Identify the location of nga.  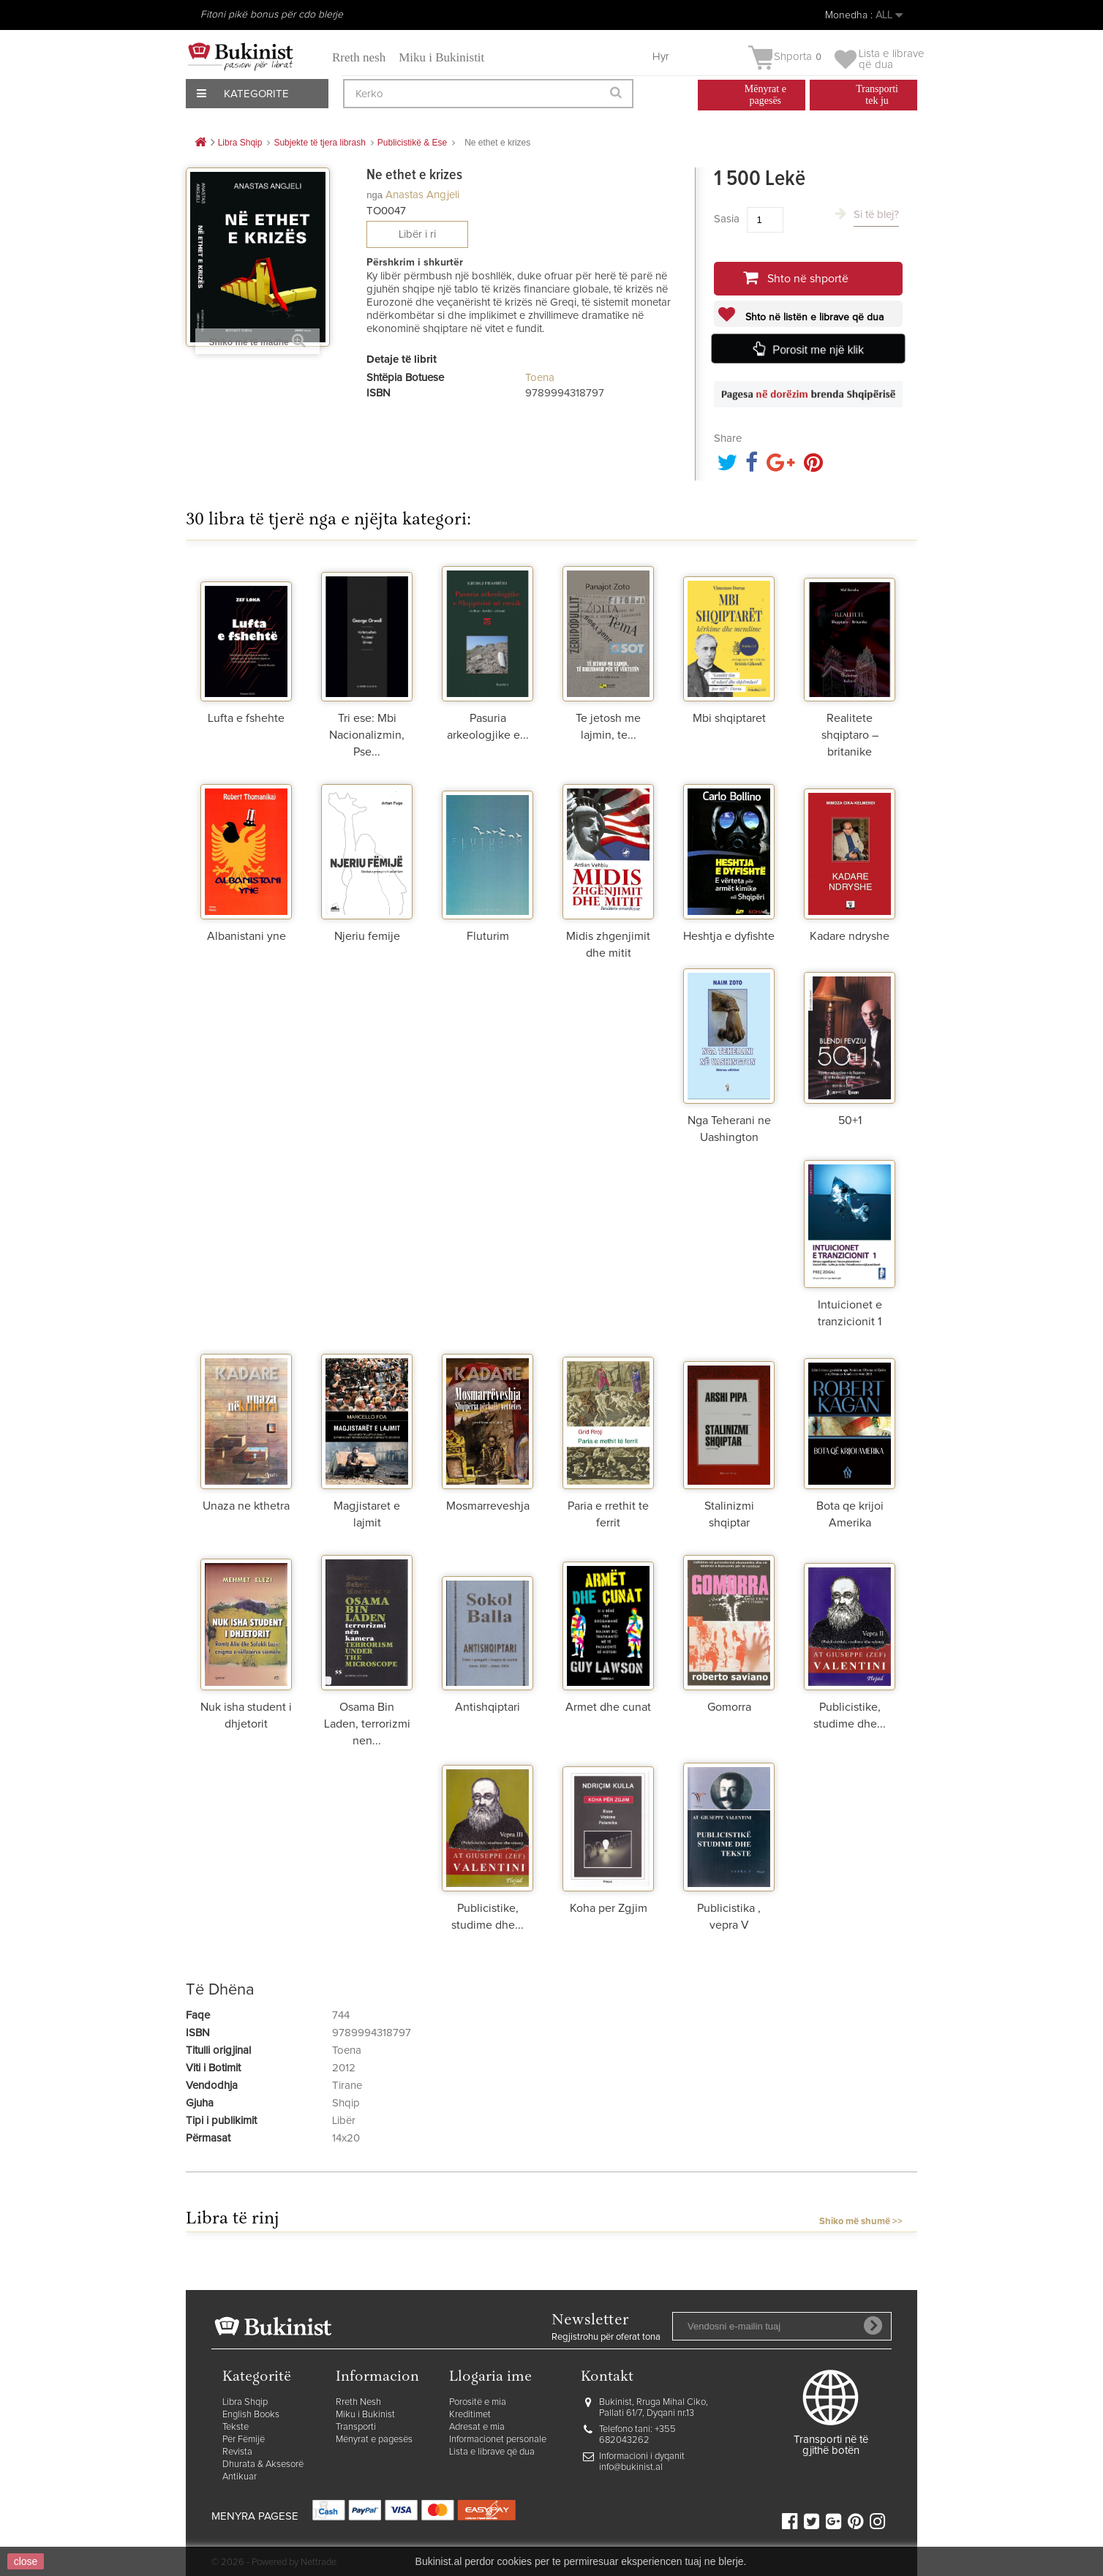
(374, 194).